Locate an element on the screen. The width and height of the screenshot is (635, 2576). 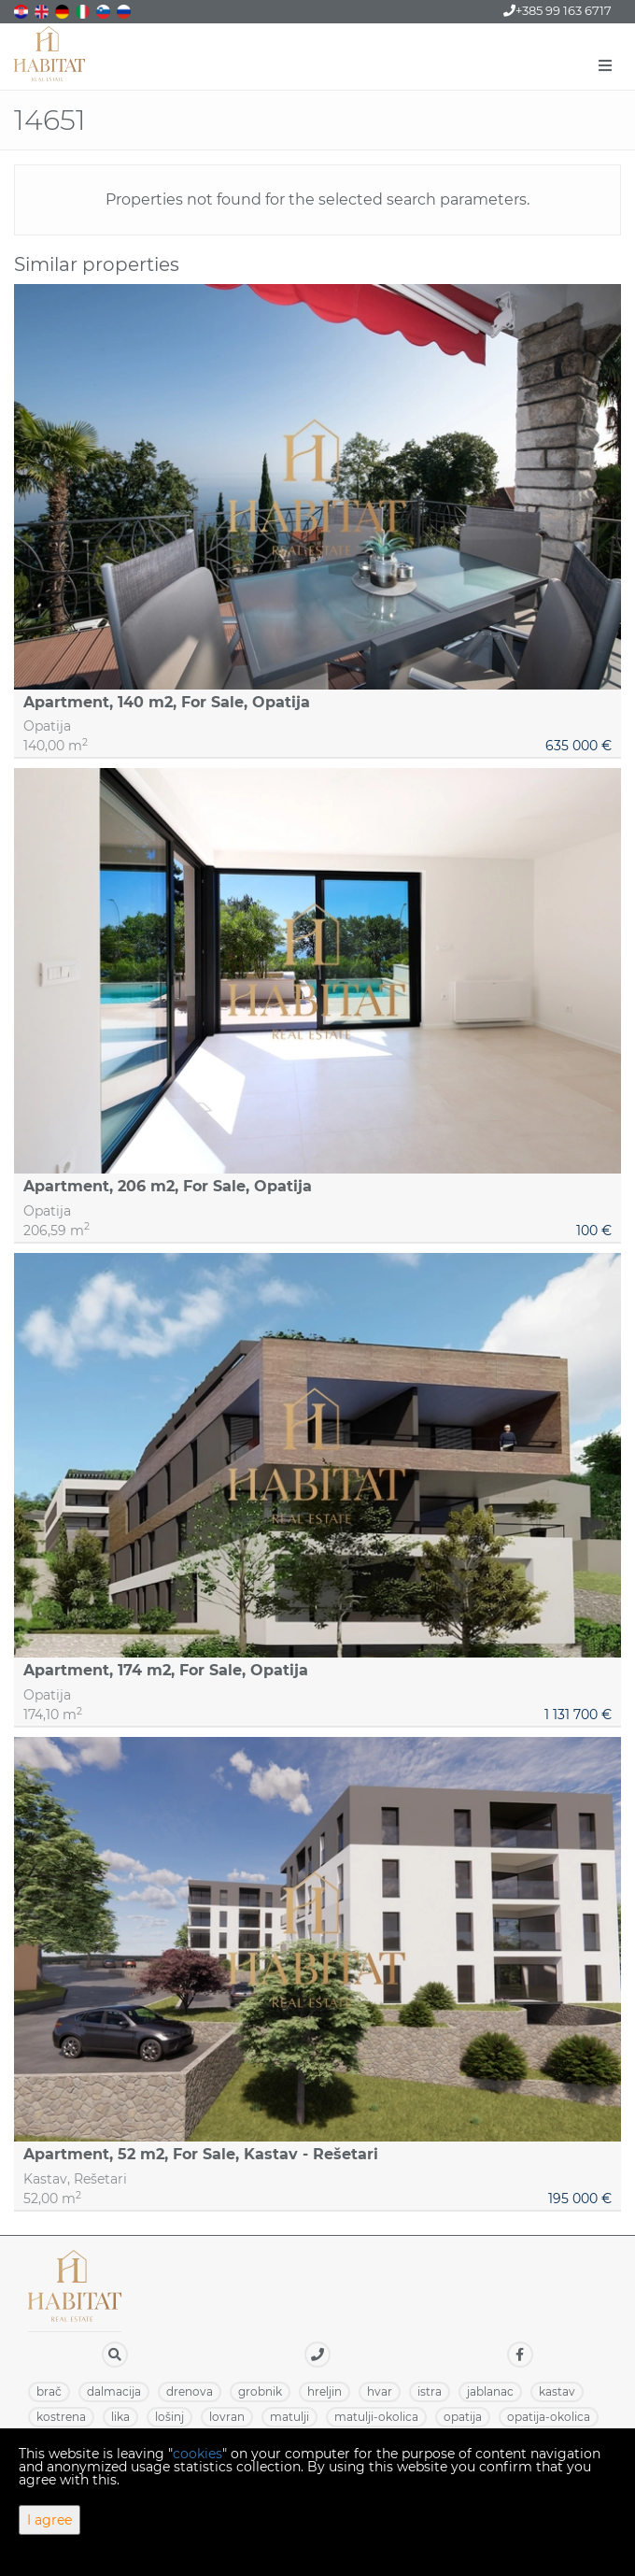
HVAR is located at coordinates (379, 2391).